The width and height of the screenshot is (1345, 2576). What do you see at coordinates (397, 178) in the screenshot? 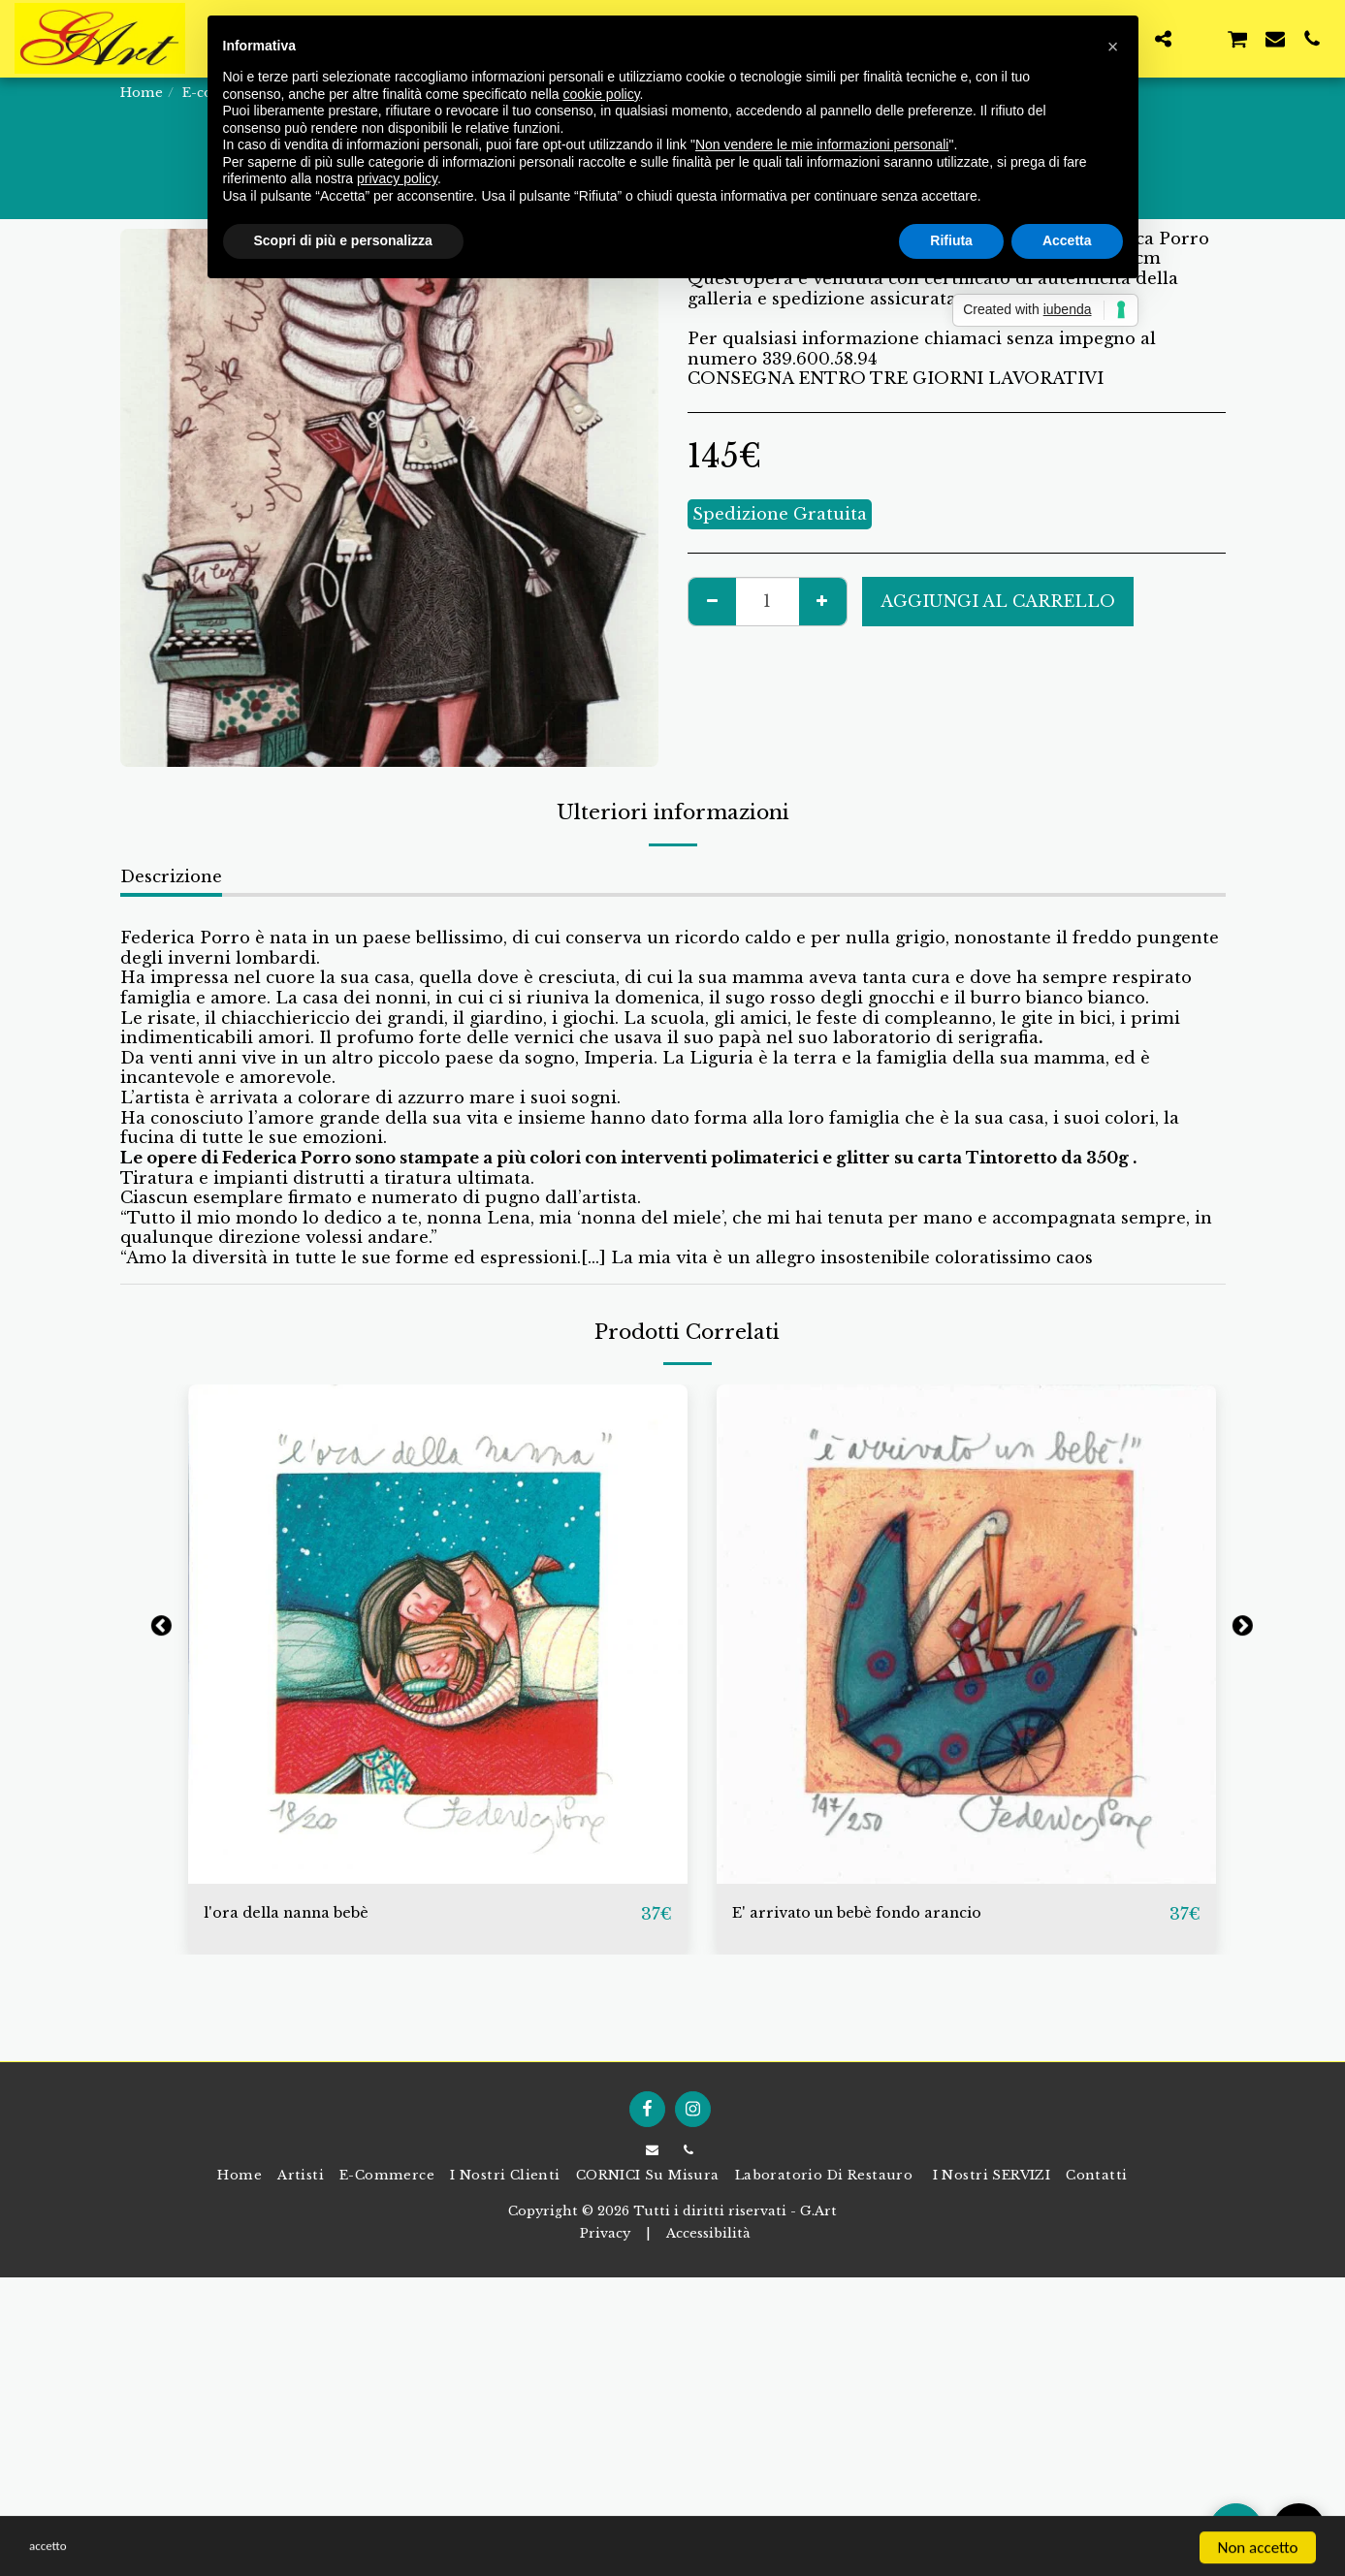
I see `privacy policy [button]` at bounding box center [397, 178].